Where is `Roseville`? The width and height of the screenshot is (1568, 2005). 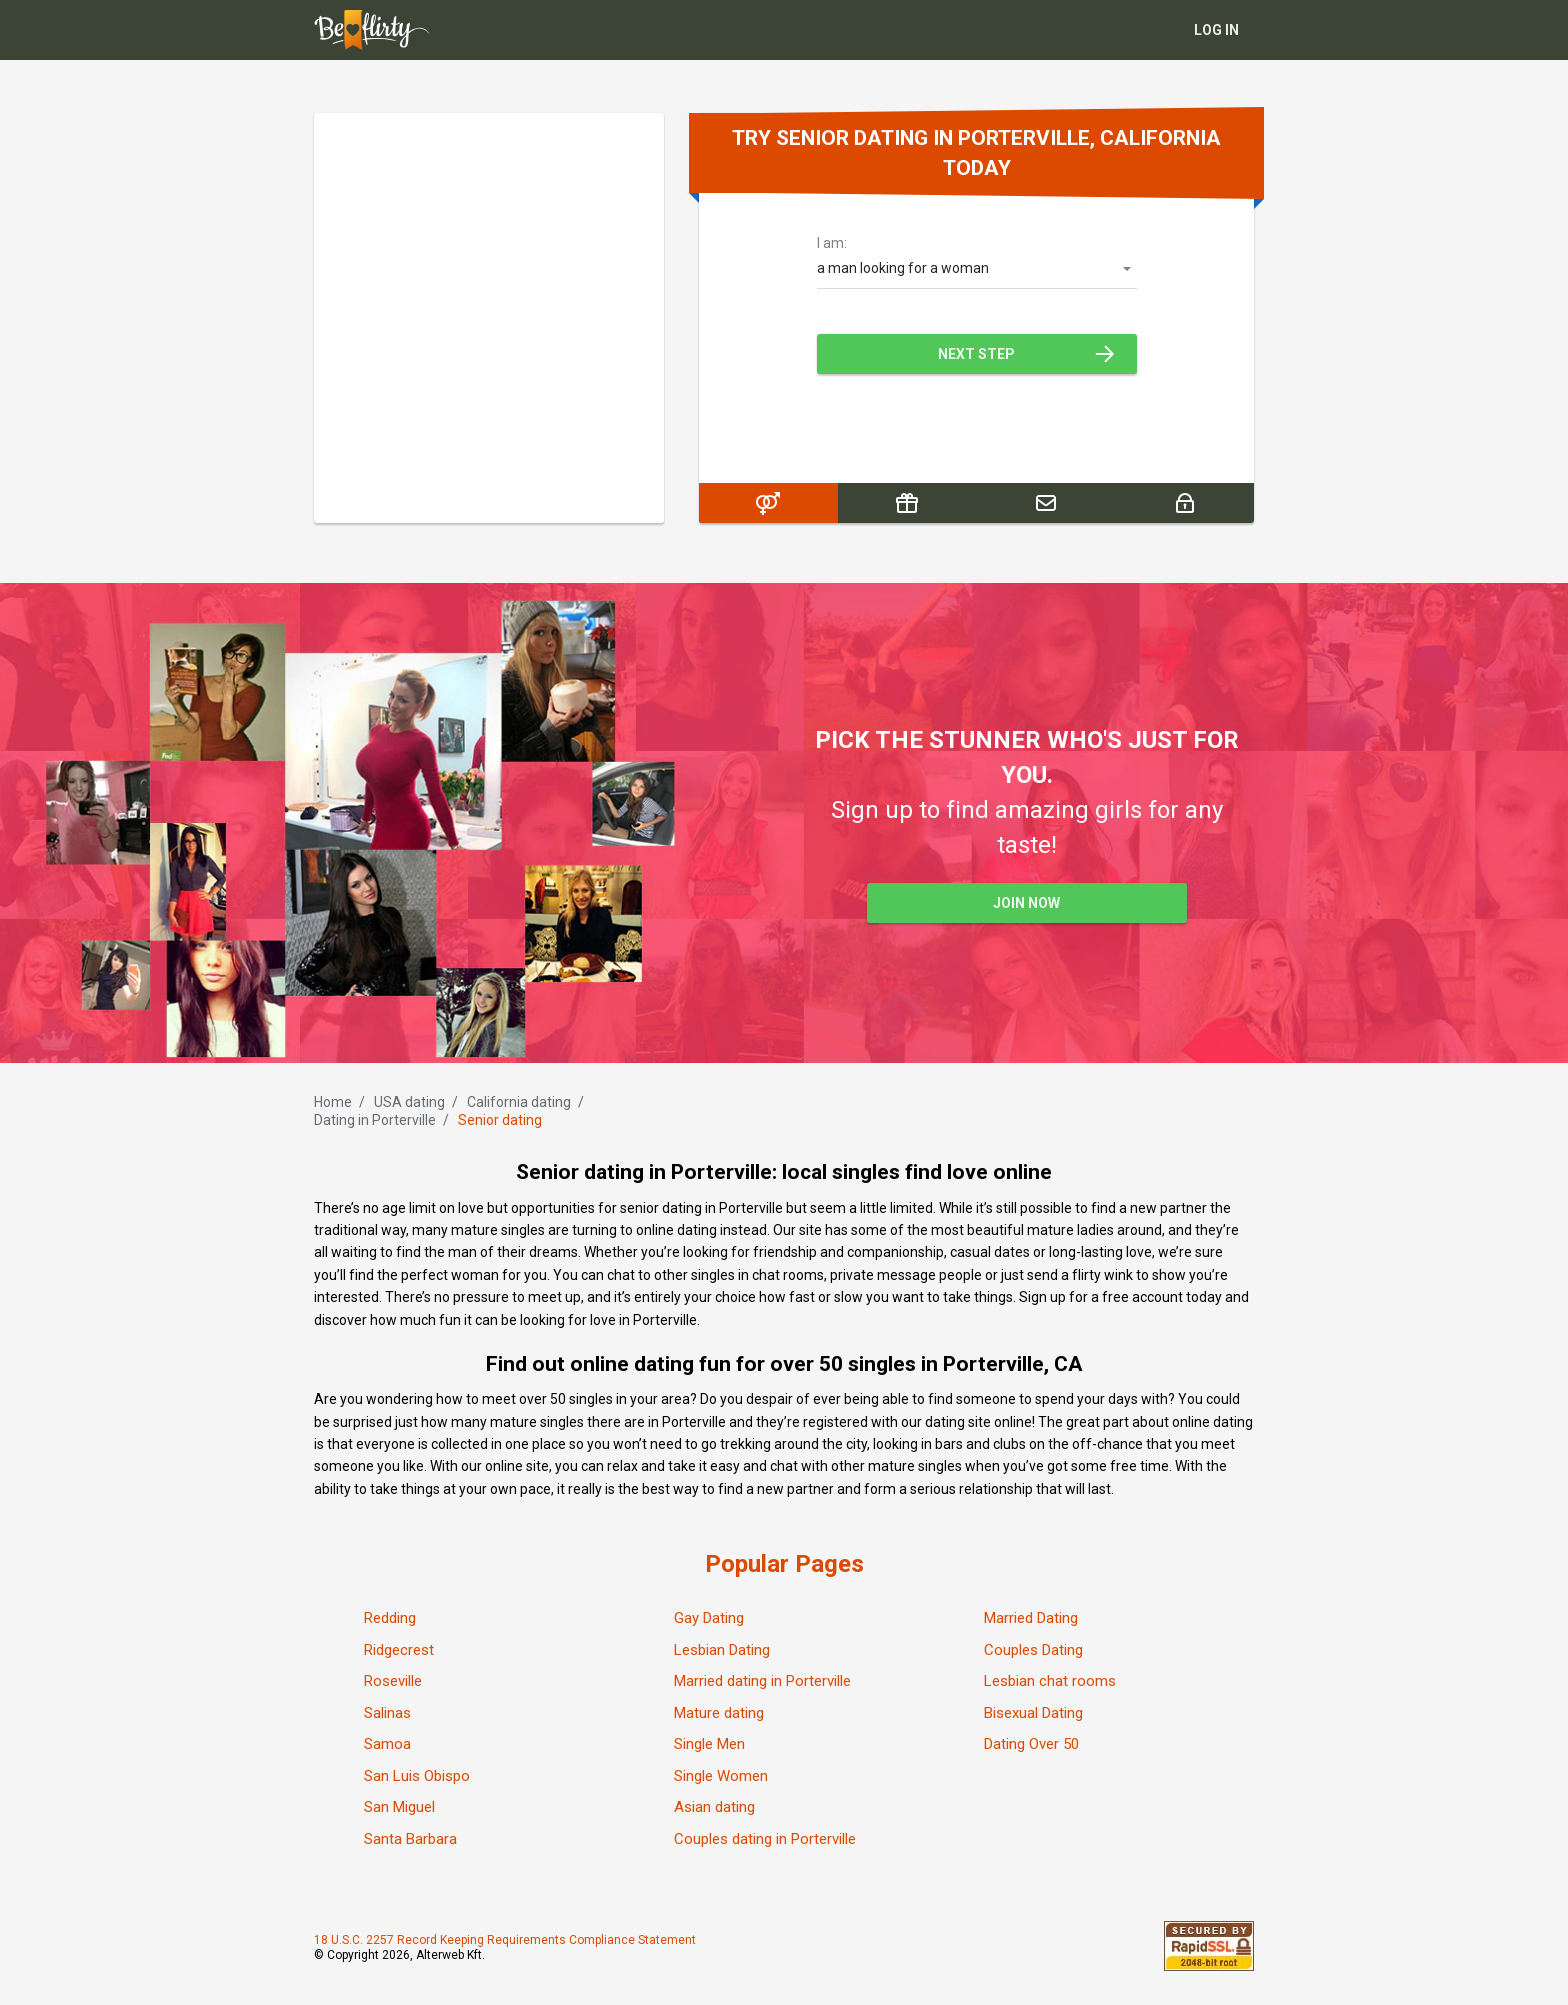
Roseville is located at coordinates (393, 1681).